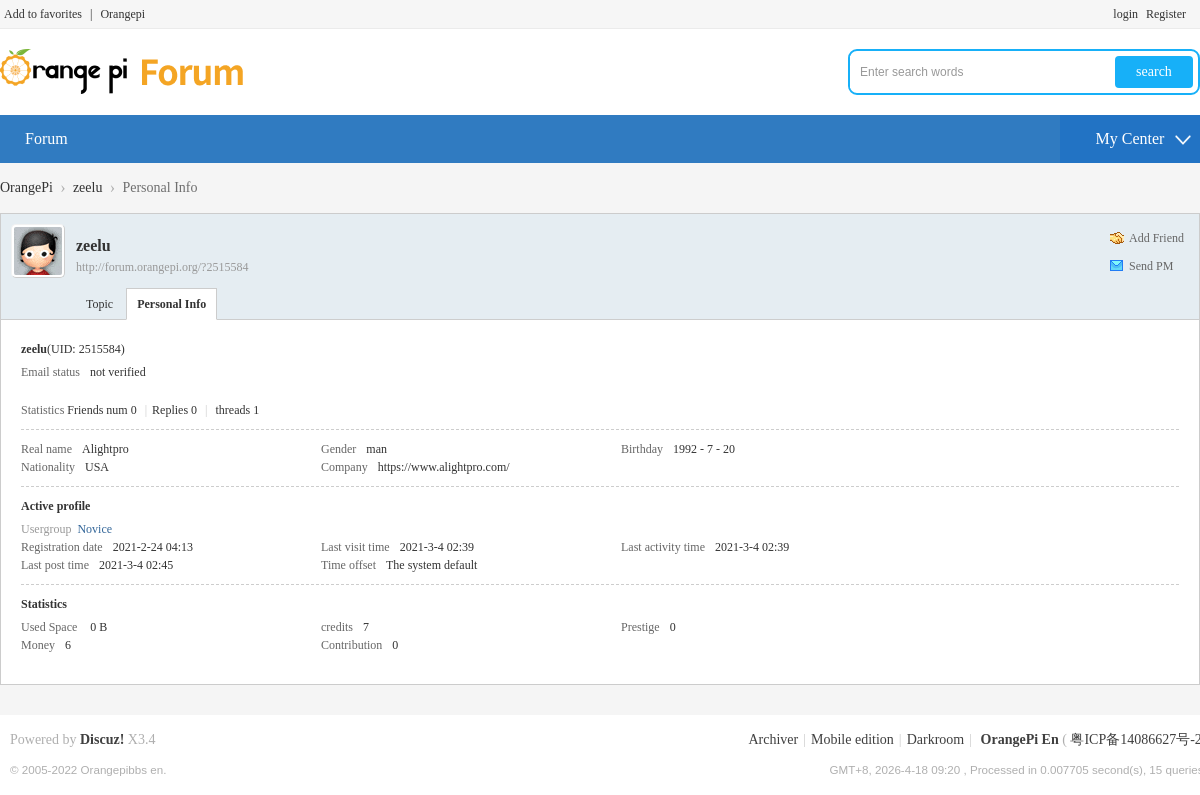 The image size is (1200, 795). Describe the element at coordinates (162, 267) in the screenshot. I see `http://forum.orangepi.org/?2515584` at that location.